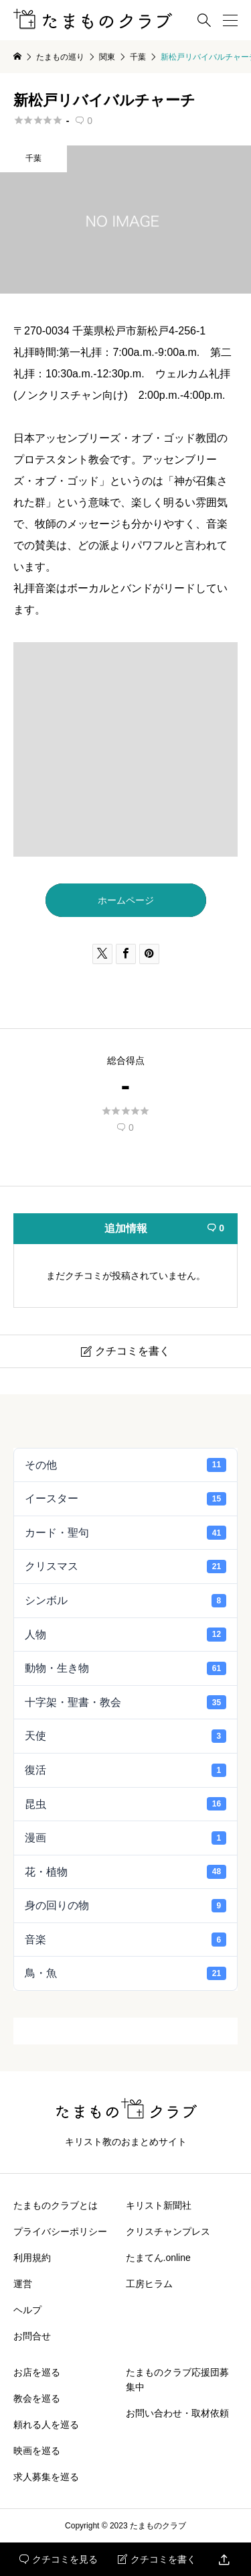  I want to click on キリスト新聞社, so click(158, 2205).